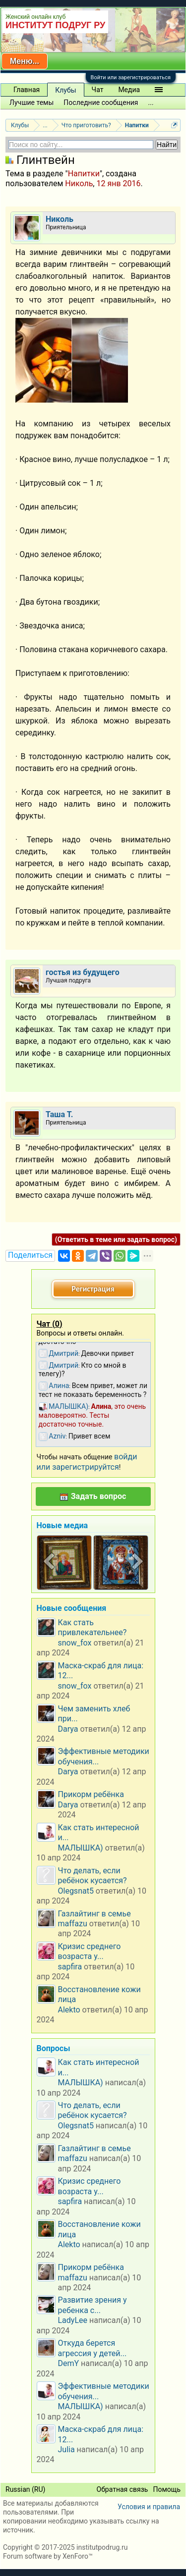 The image size is (186, 2576). What do you see at coordinates (26, 90) in the screenshot?
I see `Главная` at bounding box center [26, 90].